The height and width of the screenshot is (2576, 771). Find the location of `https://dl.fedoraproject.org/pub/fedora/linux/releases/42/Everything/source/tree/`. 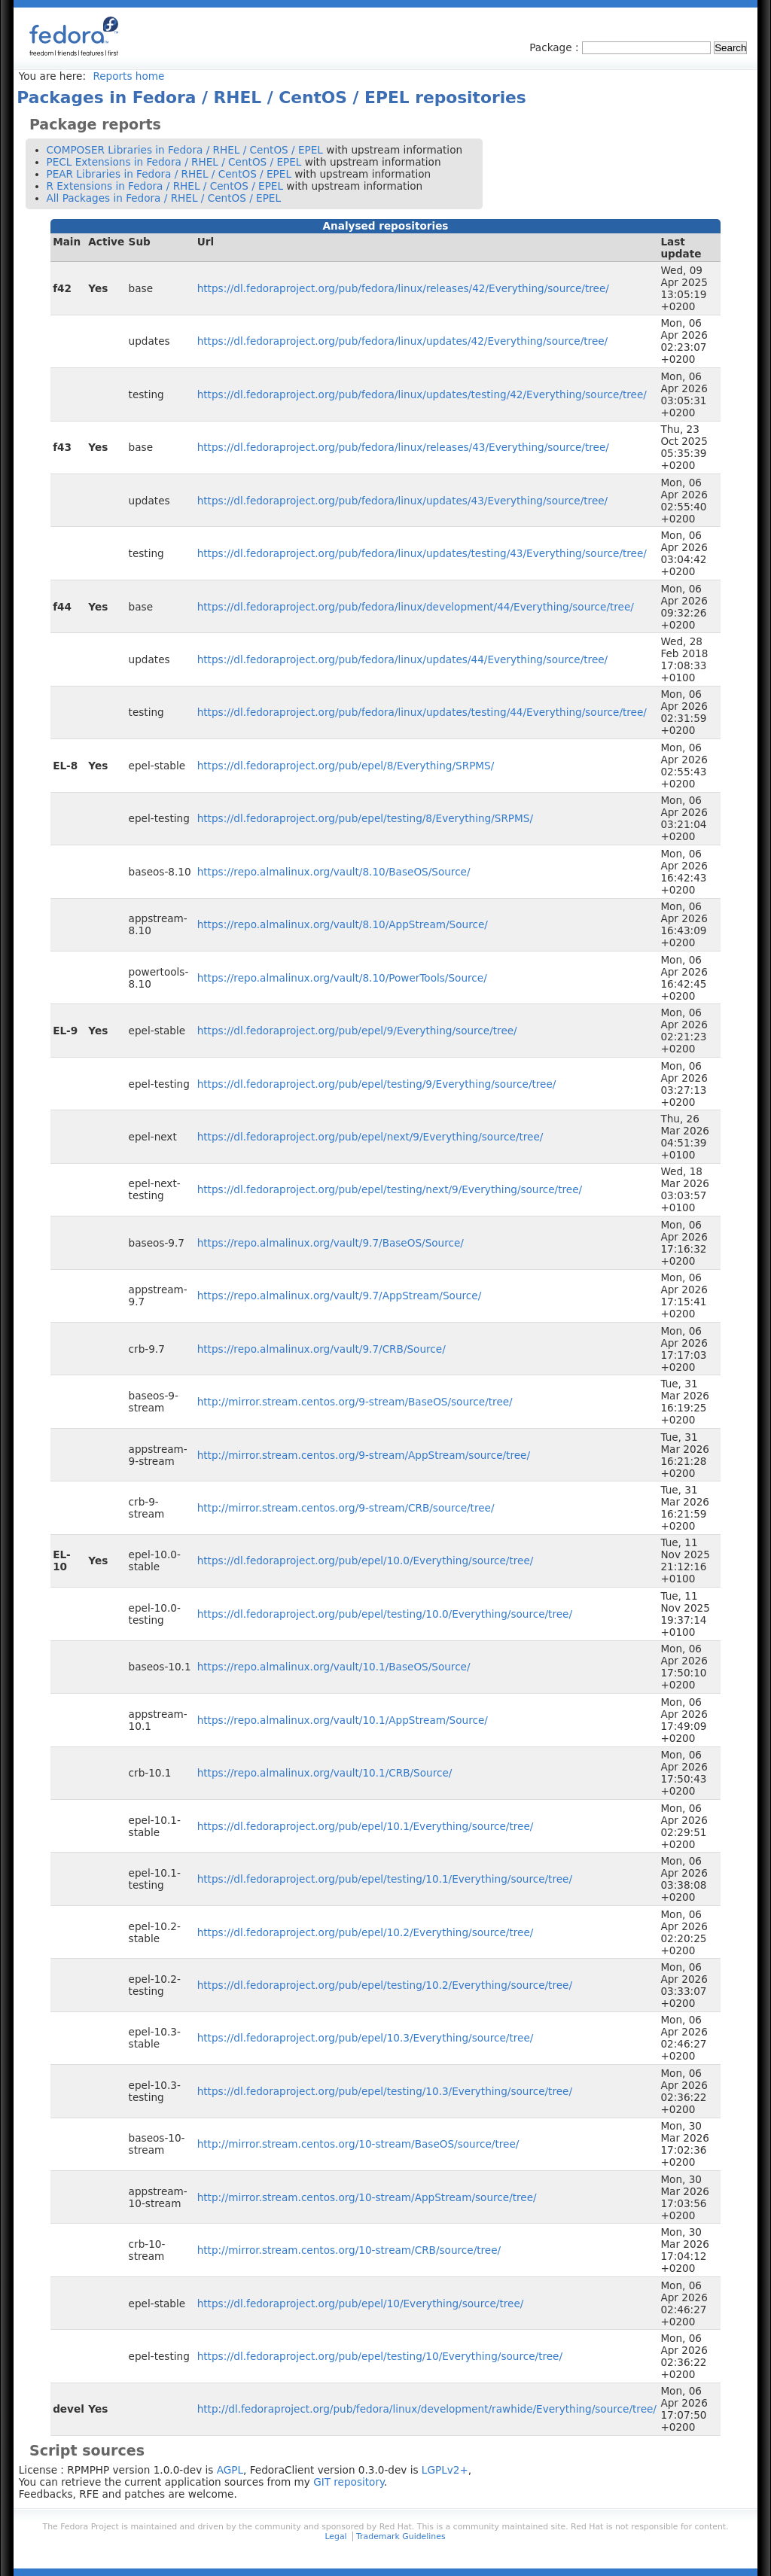

https://dl.fedoraproject.org/pub/fedora/linux/releases/42/Everything/source/tree/ is located at coordinates (403, 288).